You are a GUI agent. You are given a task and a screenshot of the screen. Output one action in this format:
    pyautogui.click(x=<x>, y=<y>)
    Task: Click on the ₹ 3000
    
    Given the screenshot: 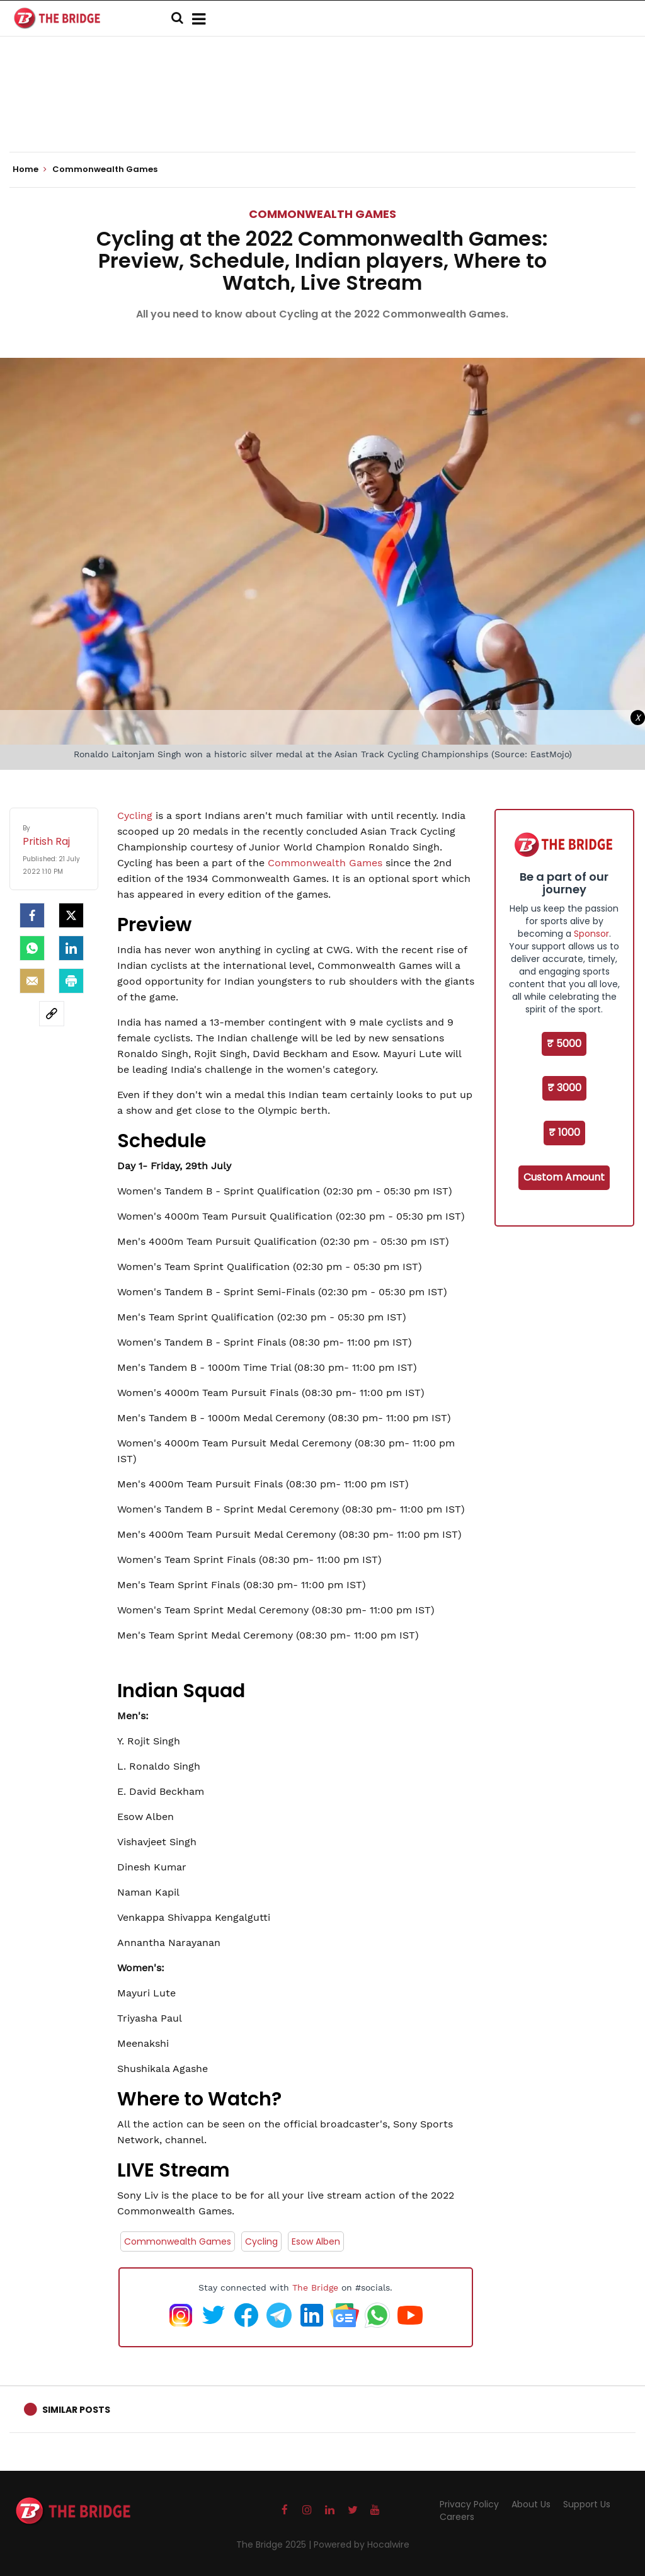 What is the action you would take?
    pyautogui.click(x=564, y=1087)
    